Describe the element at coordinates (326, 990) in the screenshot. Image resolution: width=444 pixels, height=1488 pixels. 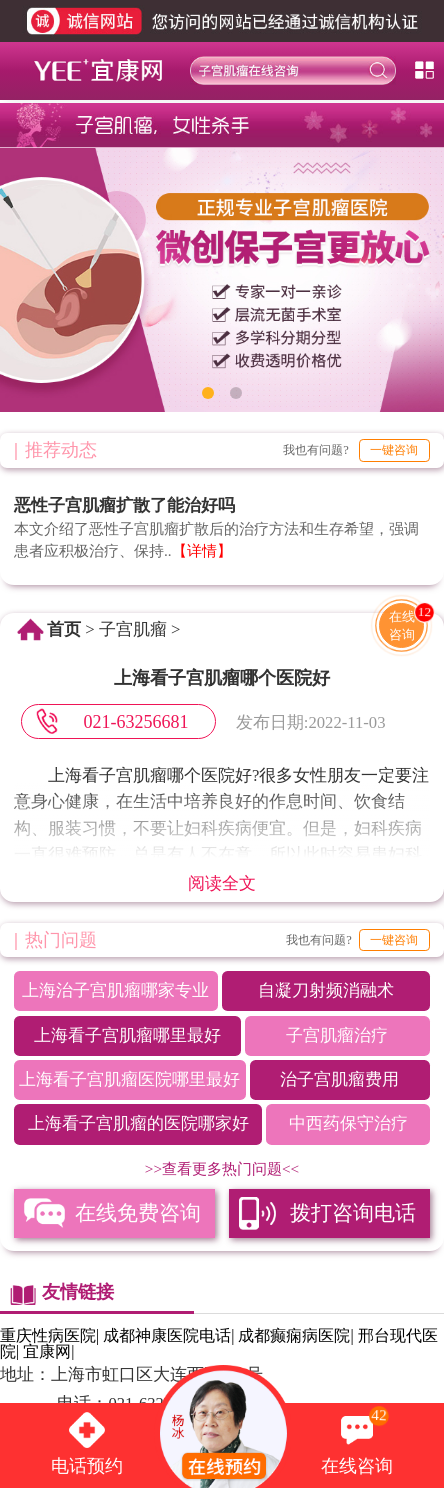
I see `自凝刀射频消融术` at that location.